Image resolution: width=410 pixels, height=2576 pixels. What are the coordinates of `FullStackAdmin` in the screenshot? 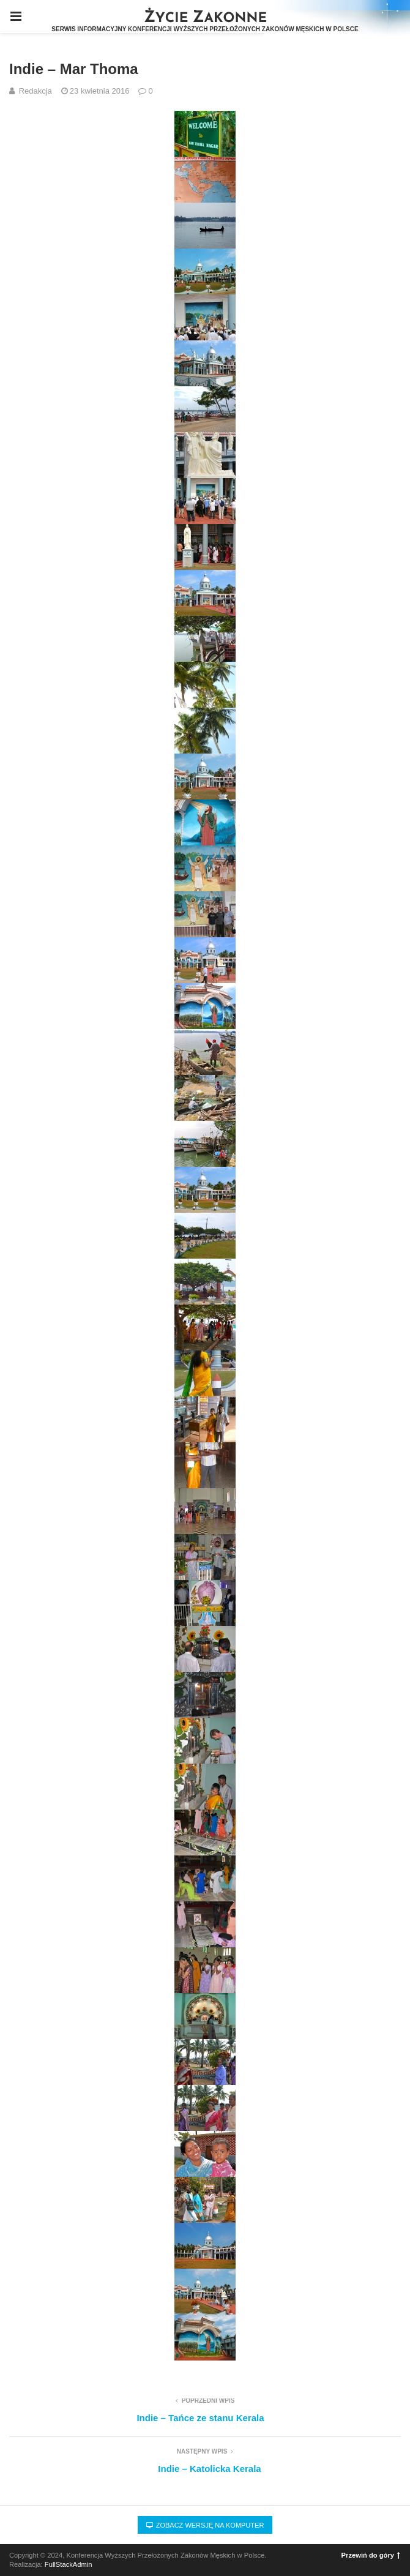 It's located at (68, 2564).